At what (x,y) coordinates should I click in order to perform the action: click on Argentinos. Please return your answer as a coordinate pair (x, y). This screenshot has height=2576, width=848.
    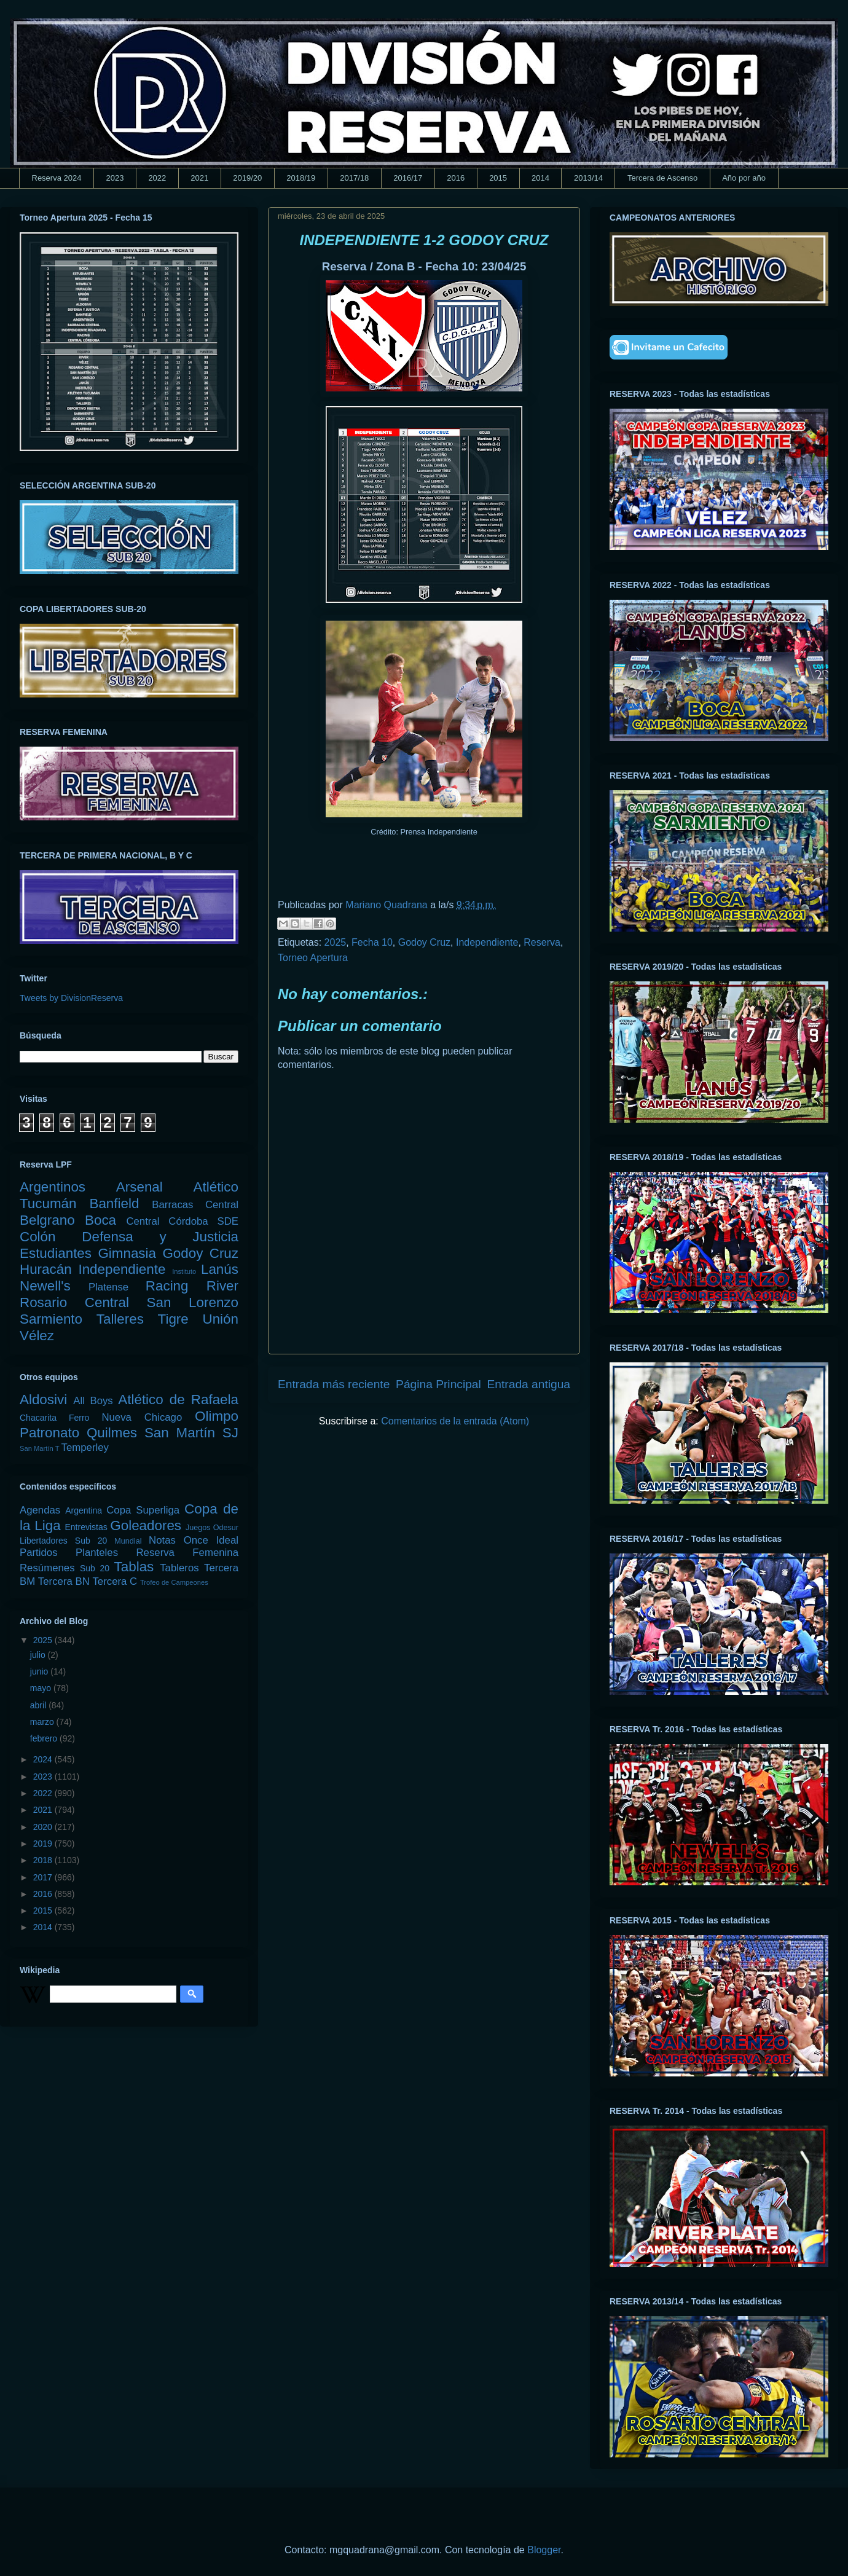
    Looking at the image, I should click on (52, 1187).